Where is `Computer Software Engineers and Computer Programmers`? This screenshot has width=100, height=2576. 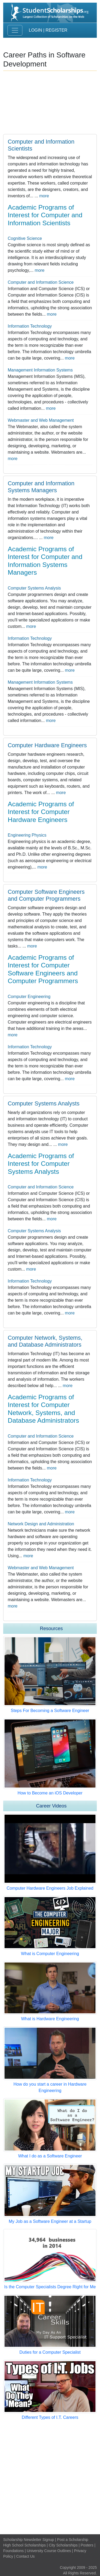
Computer Software Engineers and Computer Programmers is located at coordinates (46, 895).